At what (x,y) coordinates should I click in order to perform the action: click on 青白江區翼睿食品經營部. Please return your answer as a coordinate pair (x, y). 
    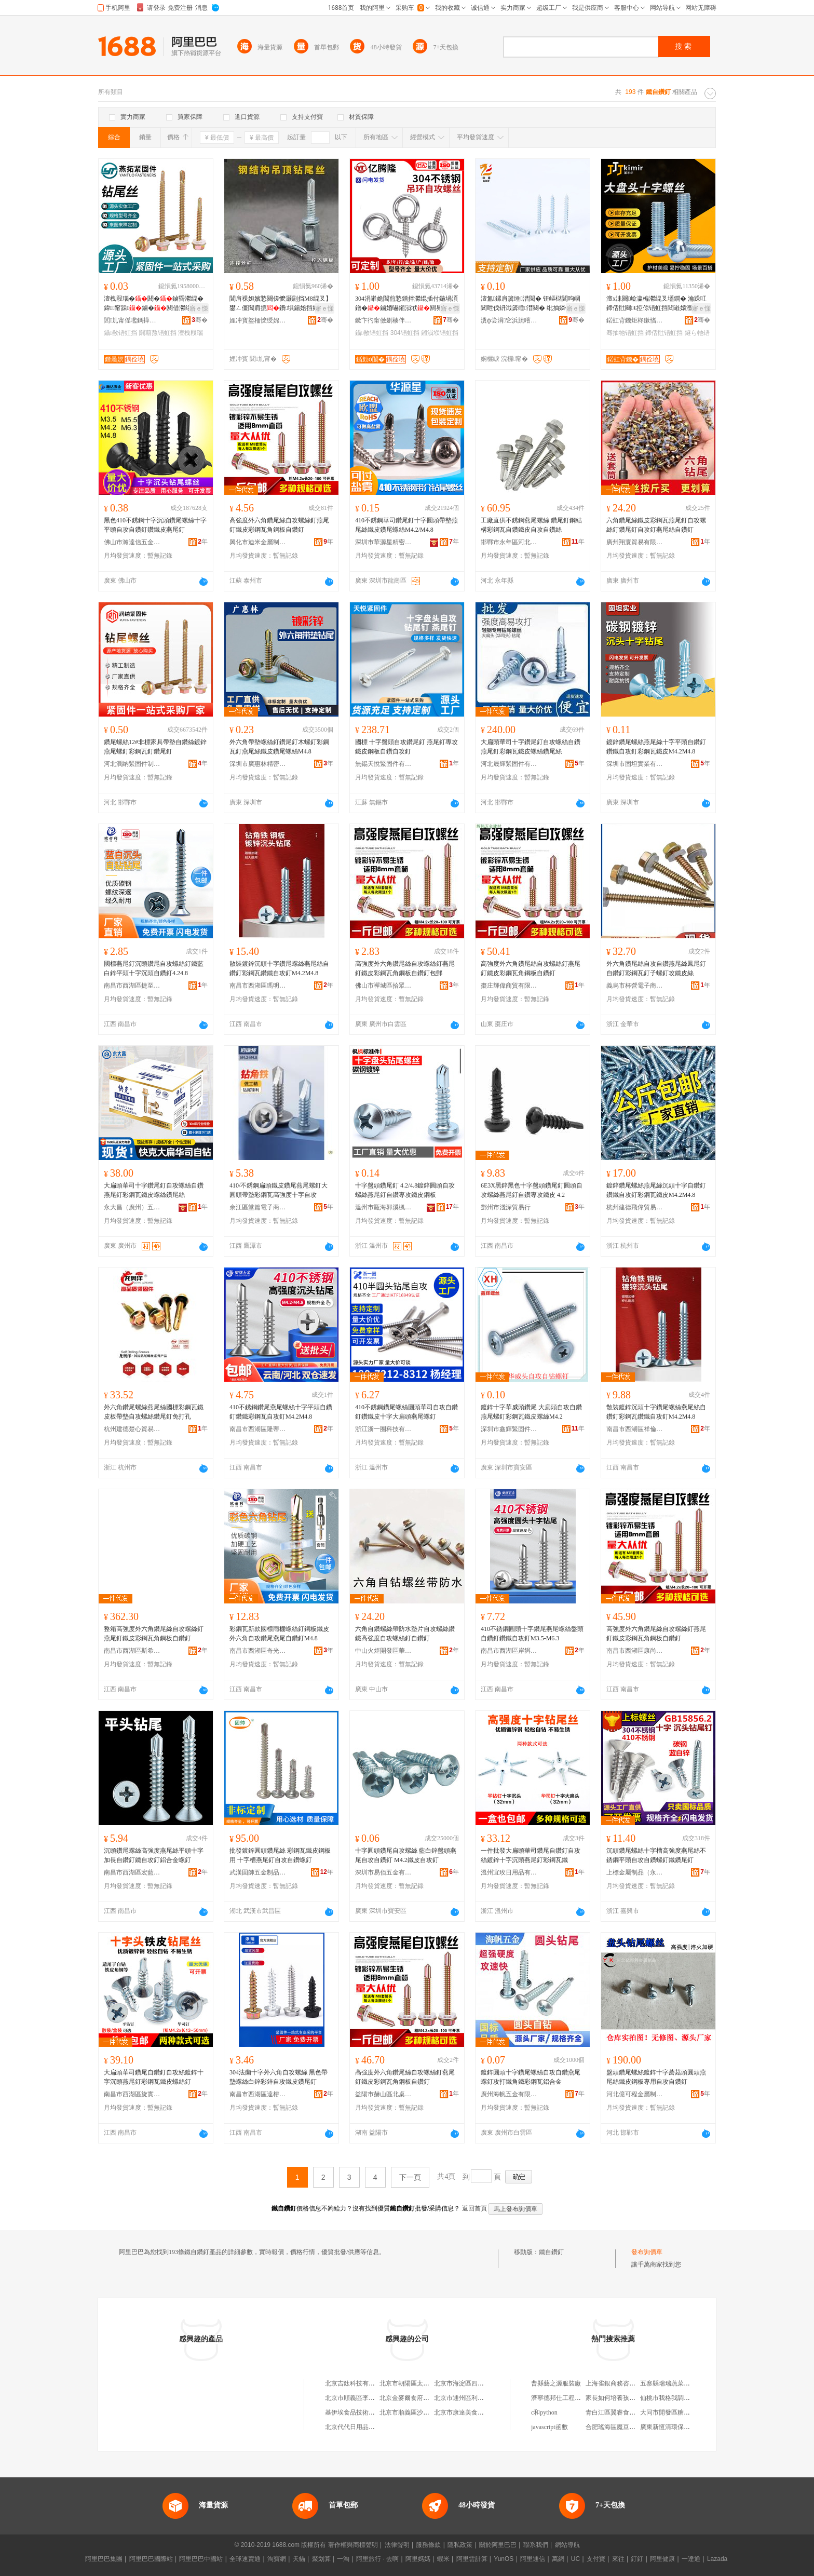
    Looking at the image, I should click on (620, 2412).